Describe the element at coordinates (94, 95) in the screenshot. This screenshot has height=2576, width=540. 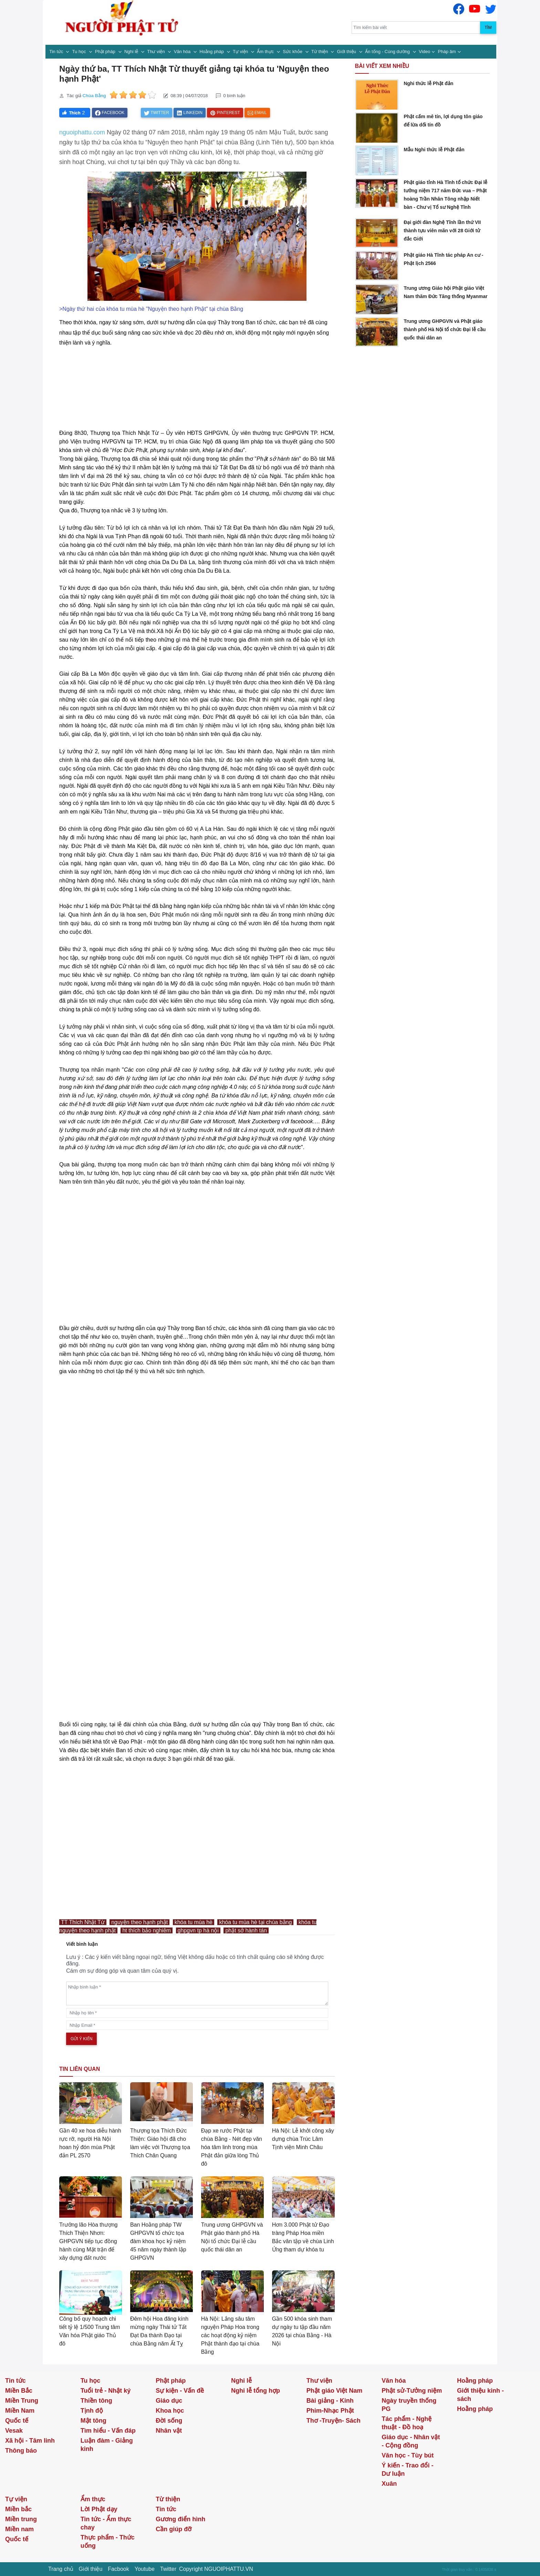
I see `Chùa Bằng` at that location.